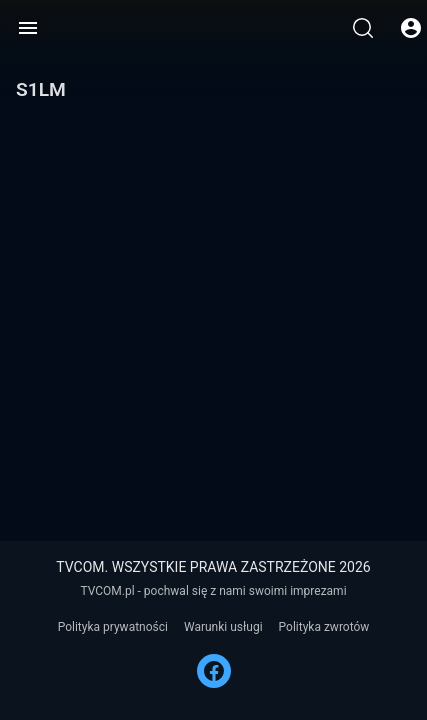  What do you see at coordinates (113, 627) in the screenshot?
I see `Polityka prywatności` at bounding box center [113, 627].